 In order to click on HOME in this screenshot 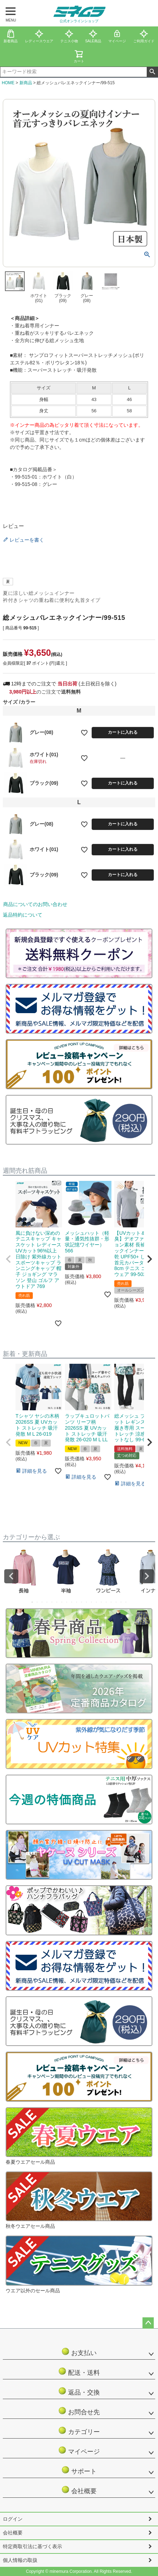, I will do `click(8, 82)`.